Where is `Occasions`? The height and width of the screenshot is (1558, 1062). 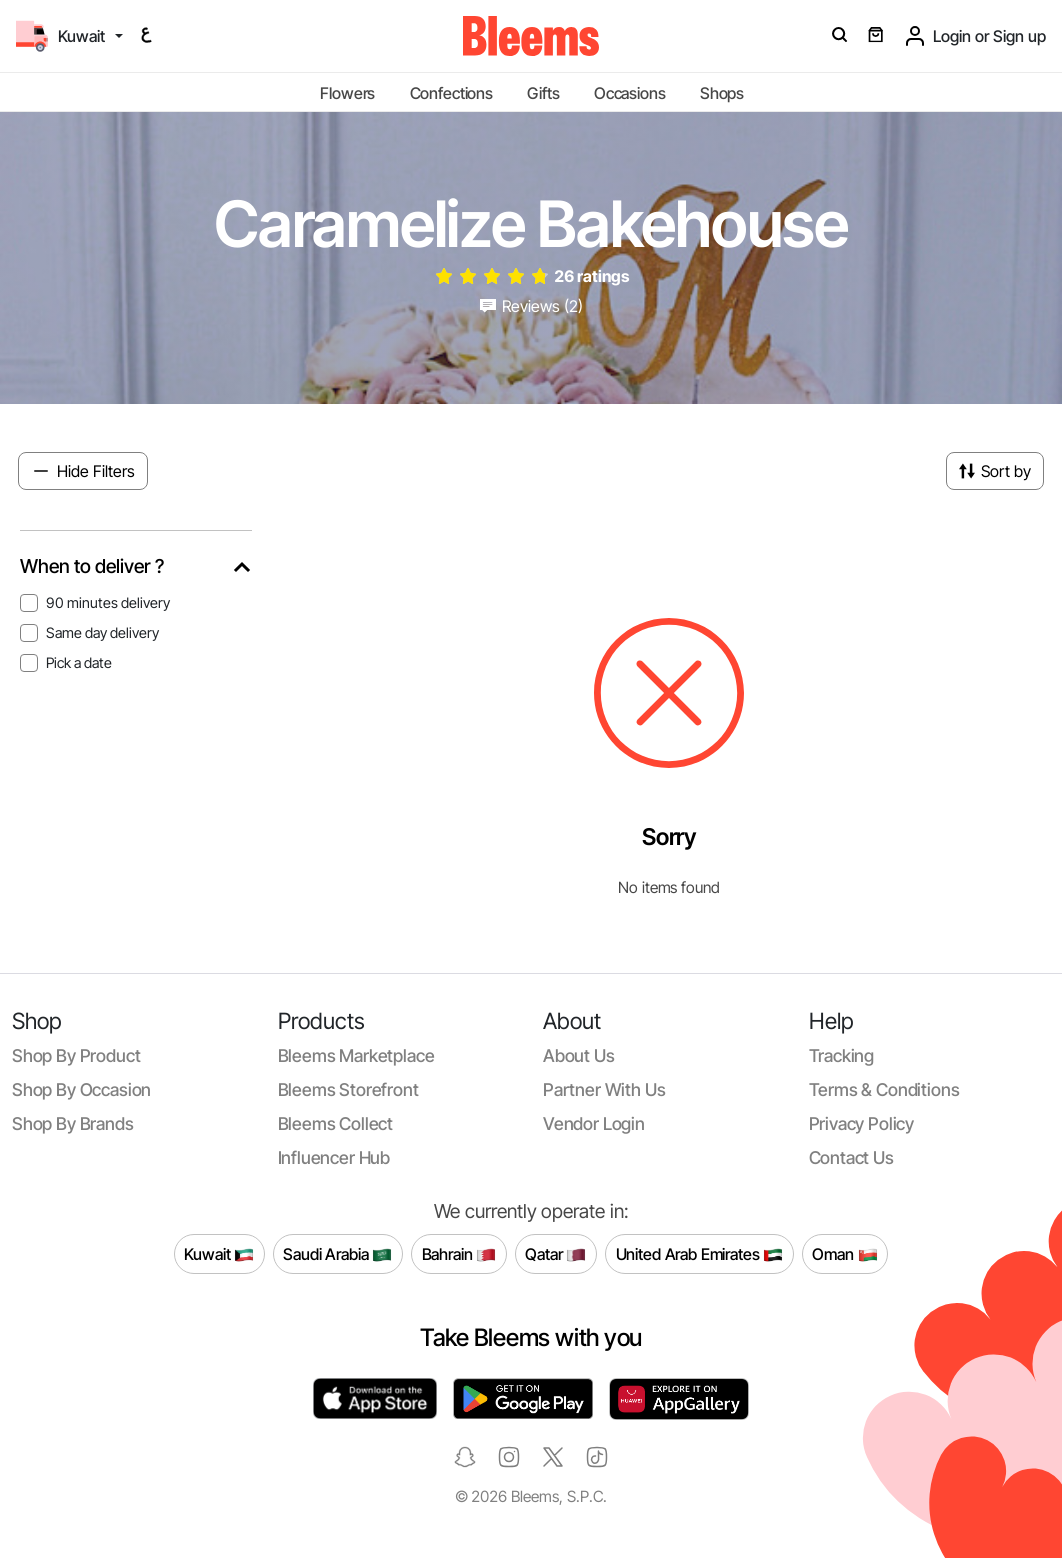
Occasions is located at coordinates (630, 93).